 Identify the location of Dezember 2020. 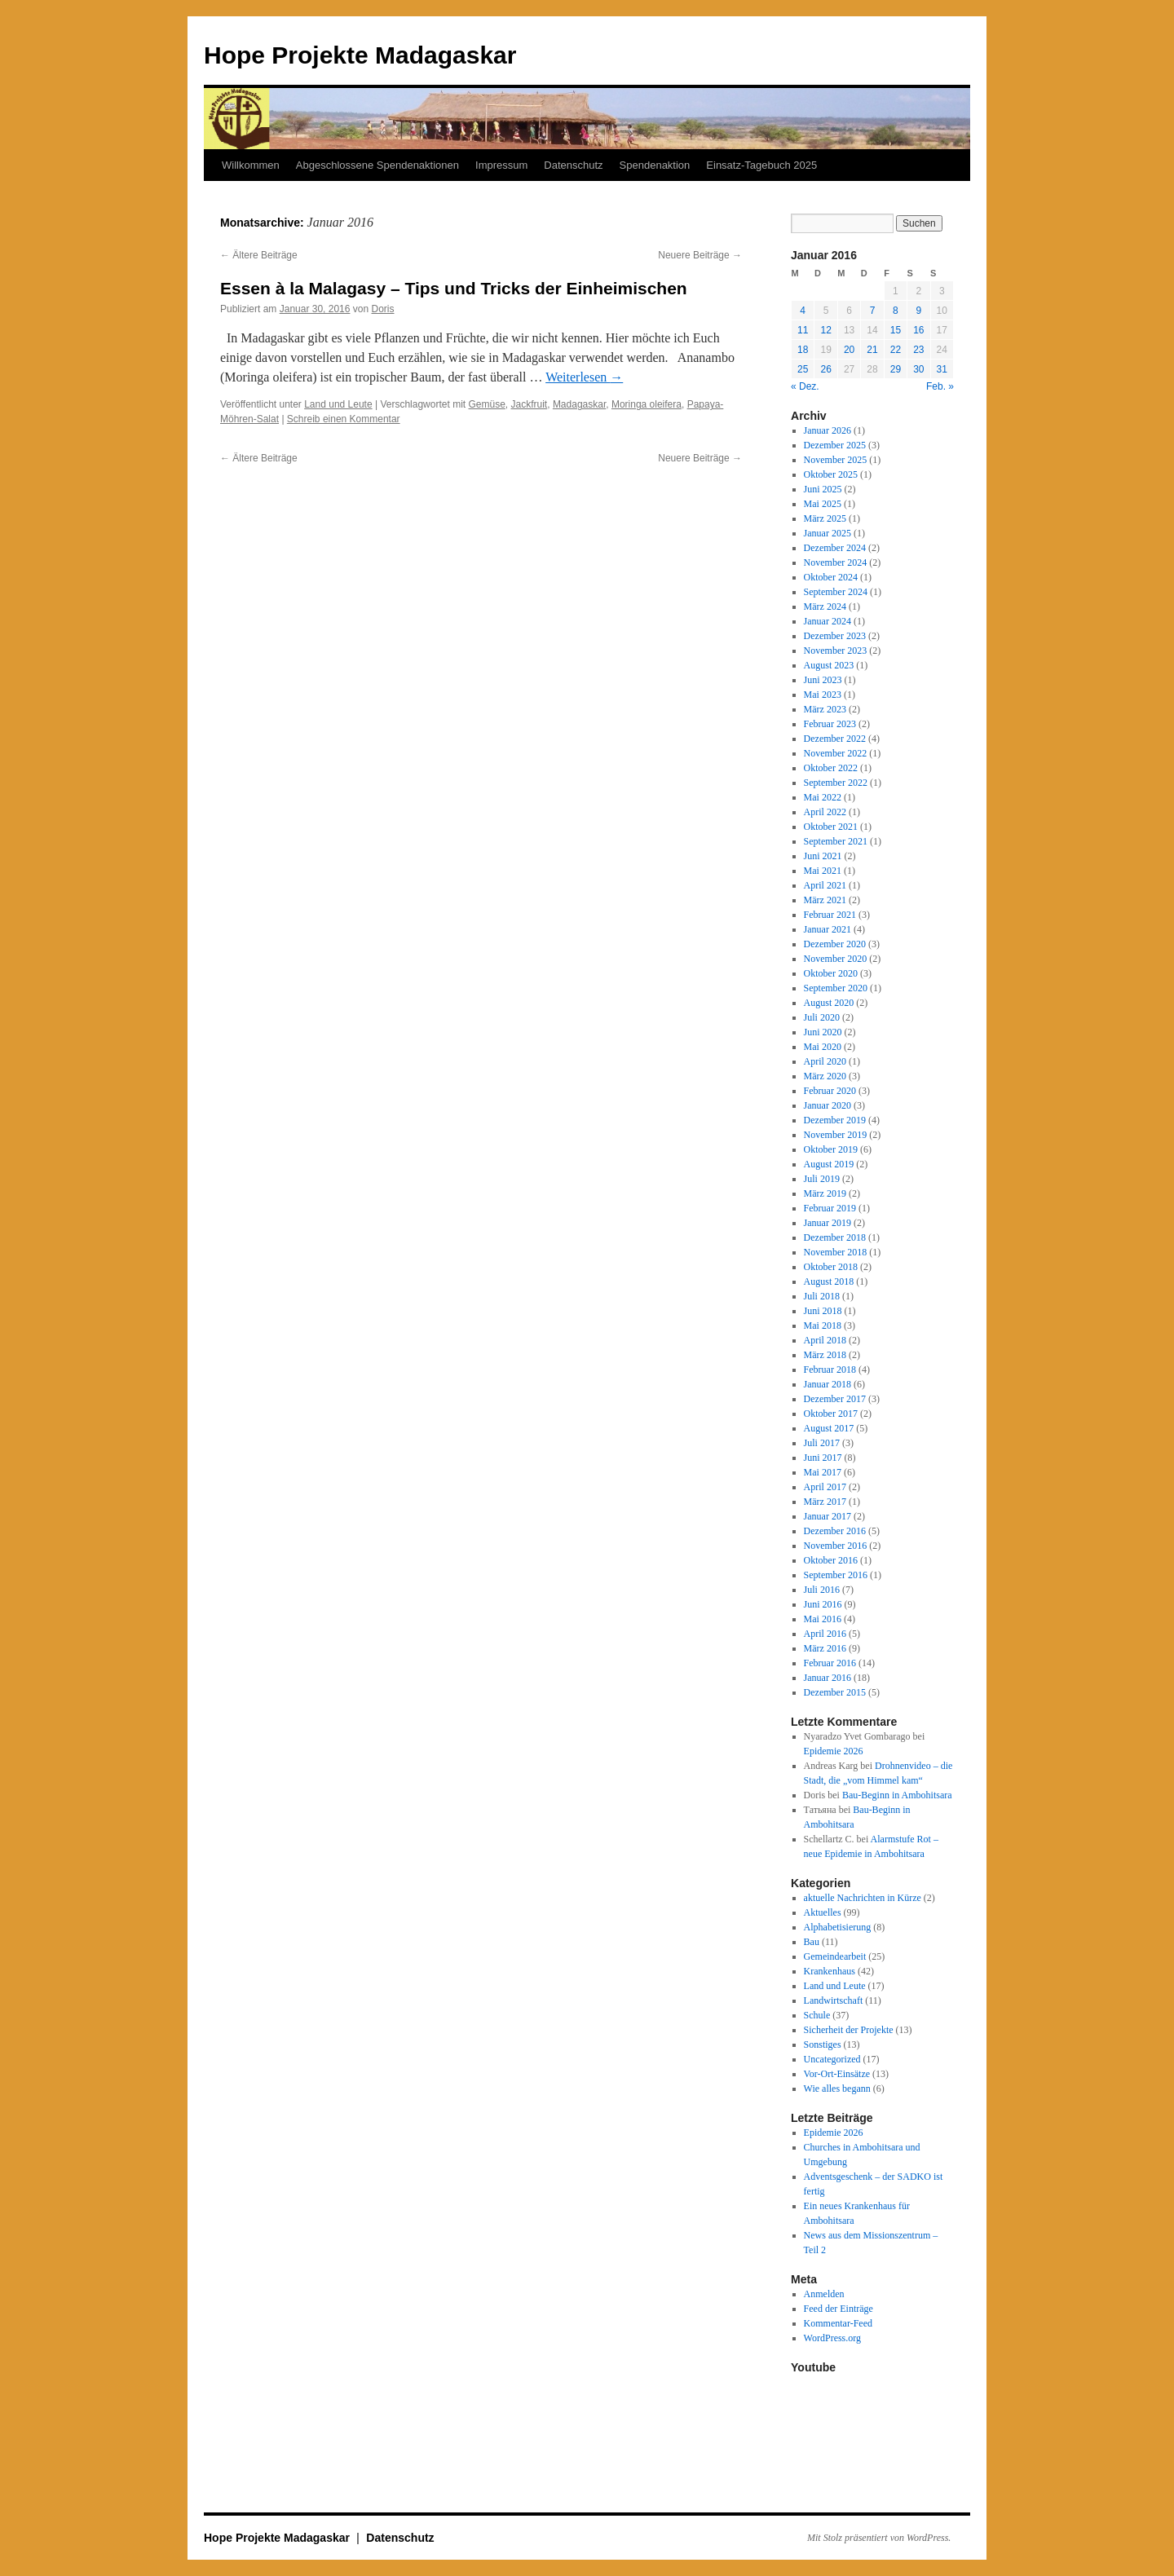
(835, 944).